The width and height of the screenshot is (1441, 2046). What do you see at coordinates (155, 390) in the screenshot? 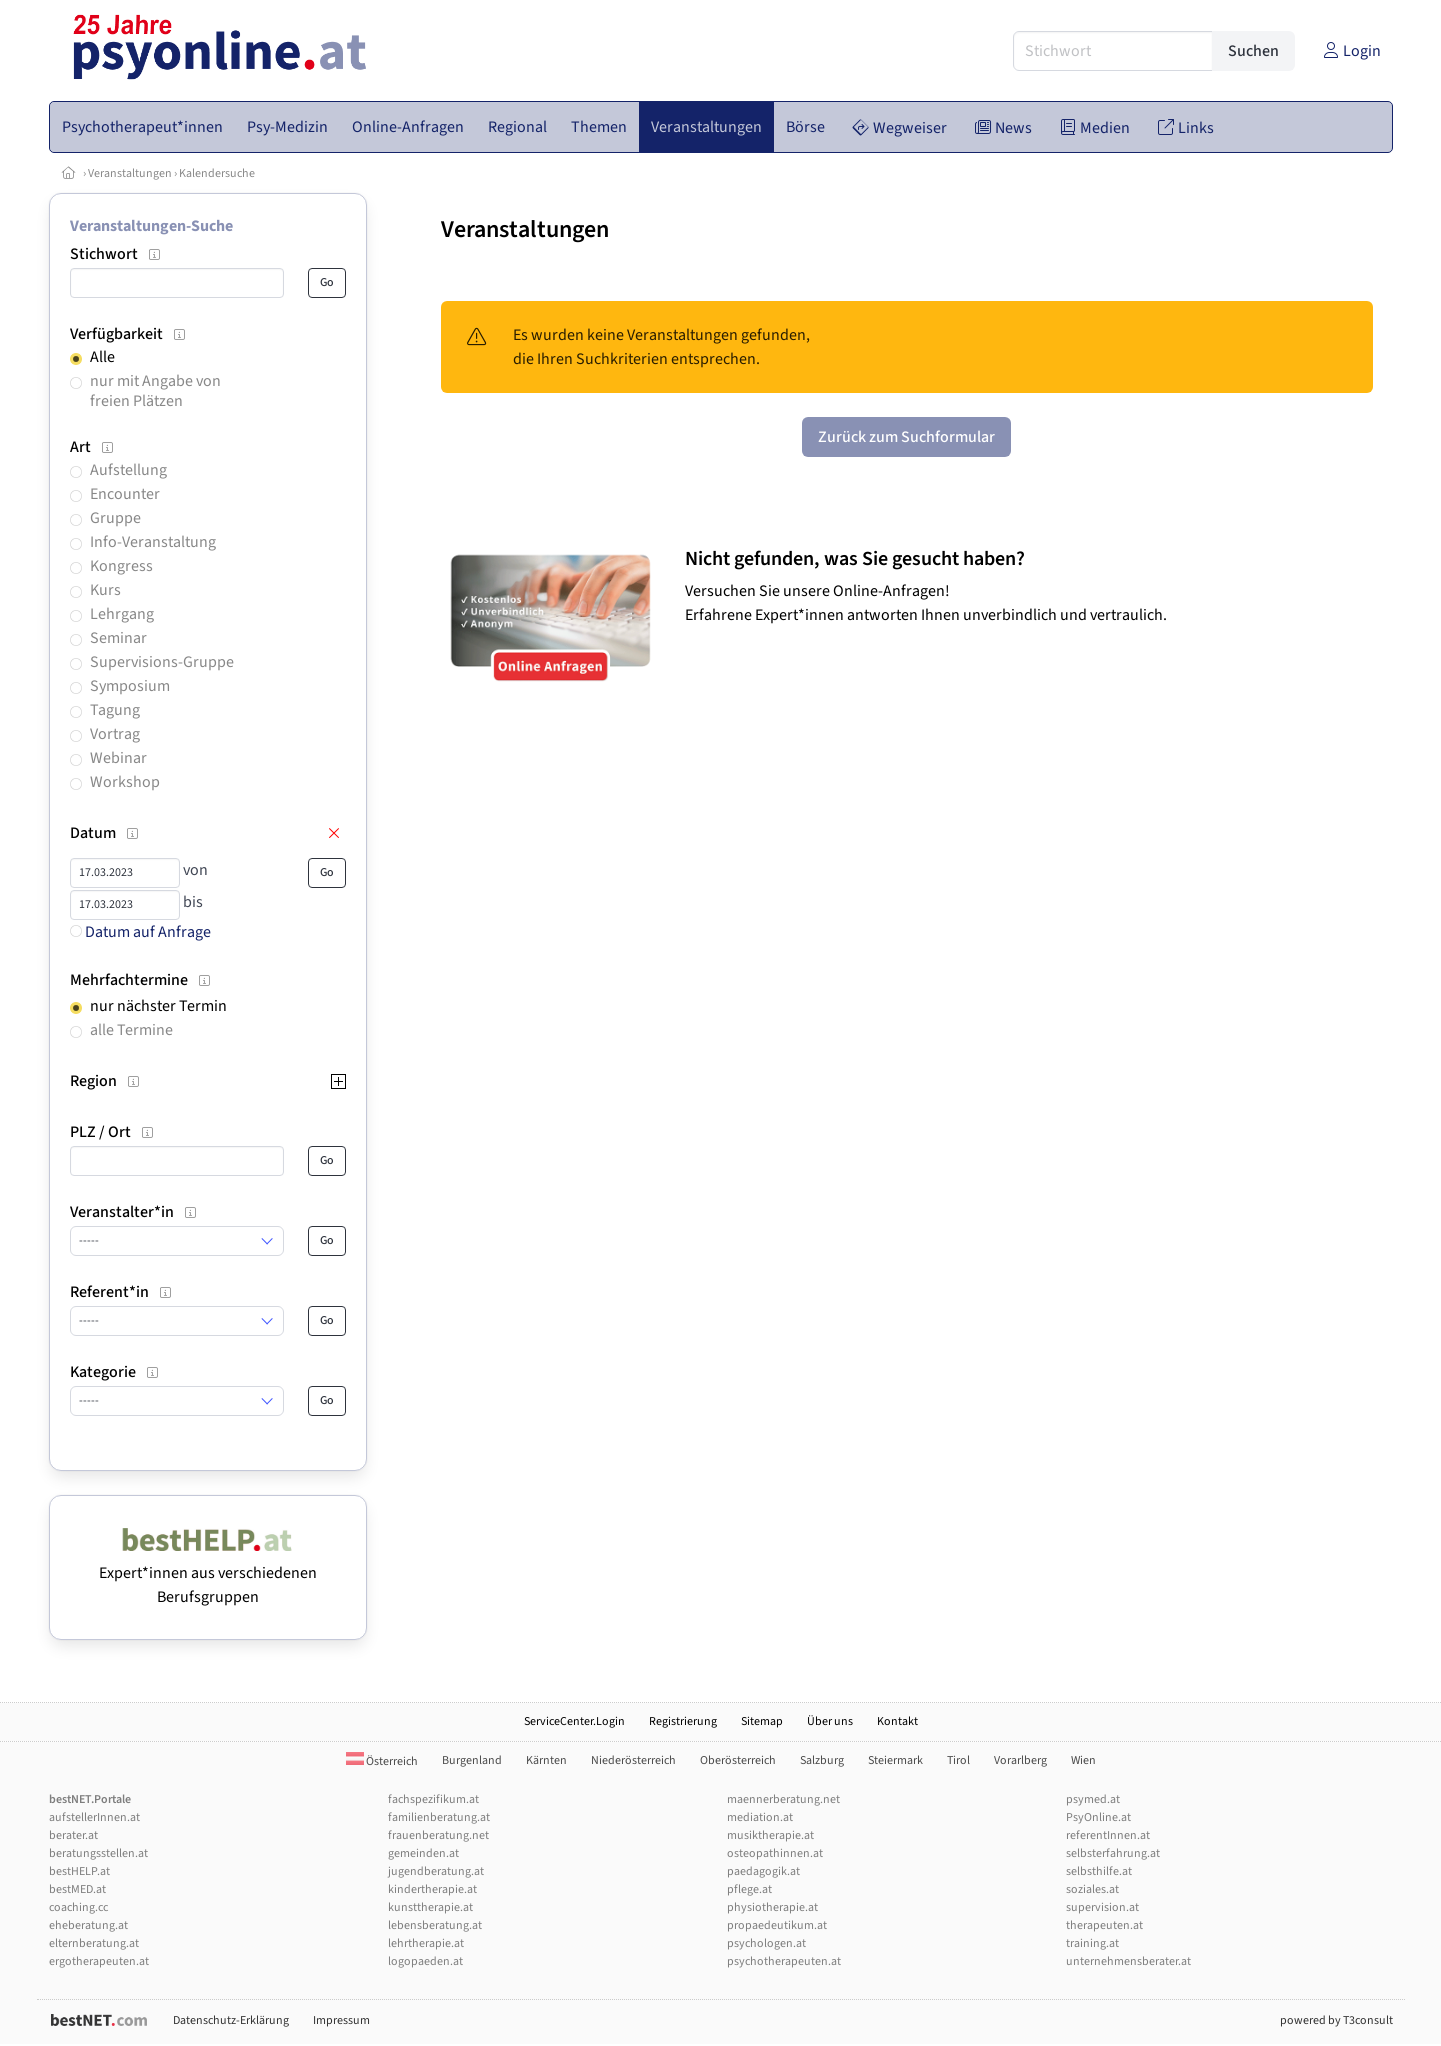
I see `nur mit Angabe von freien Plätzen` at bounding box center [155, 390].